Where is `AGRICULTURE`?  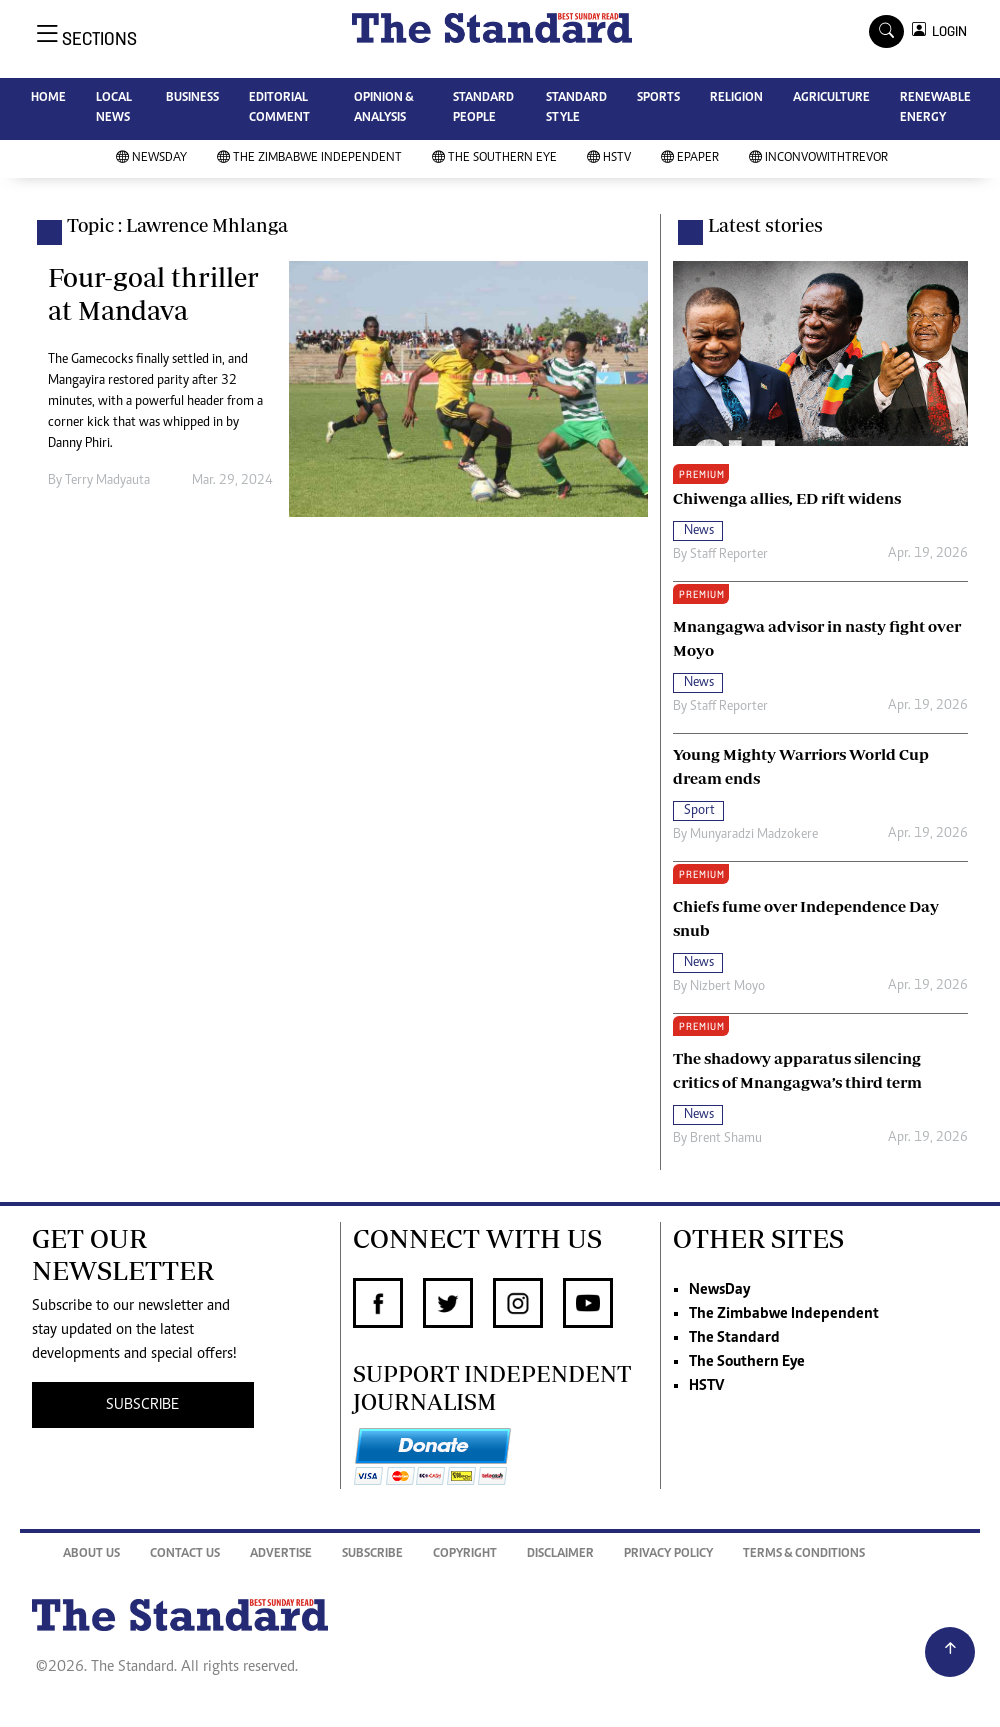
AGRICULTURE is located at coordinates (831, 98).